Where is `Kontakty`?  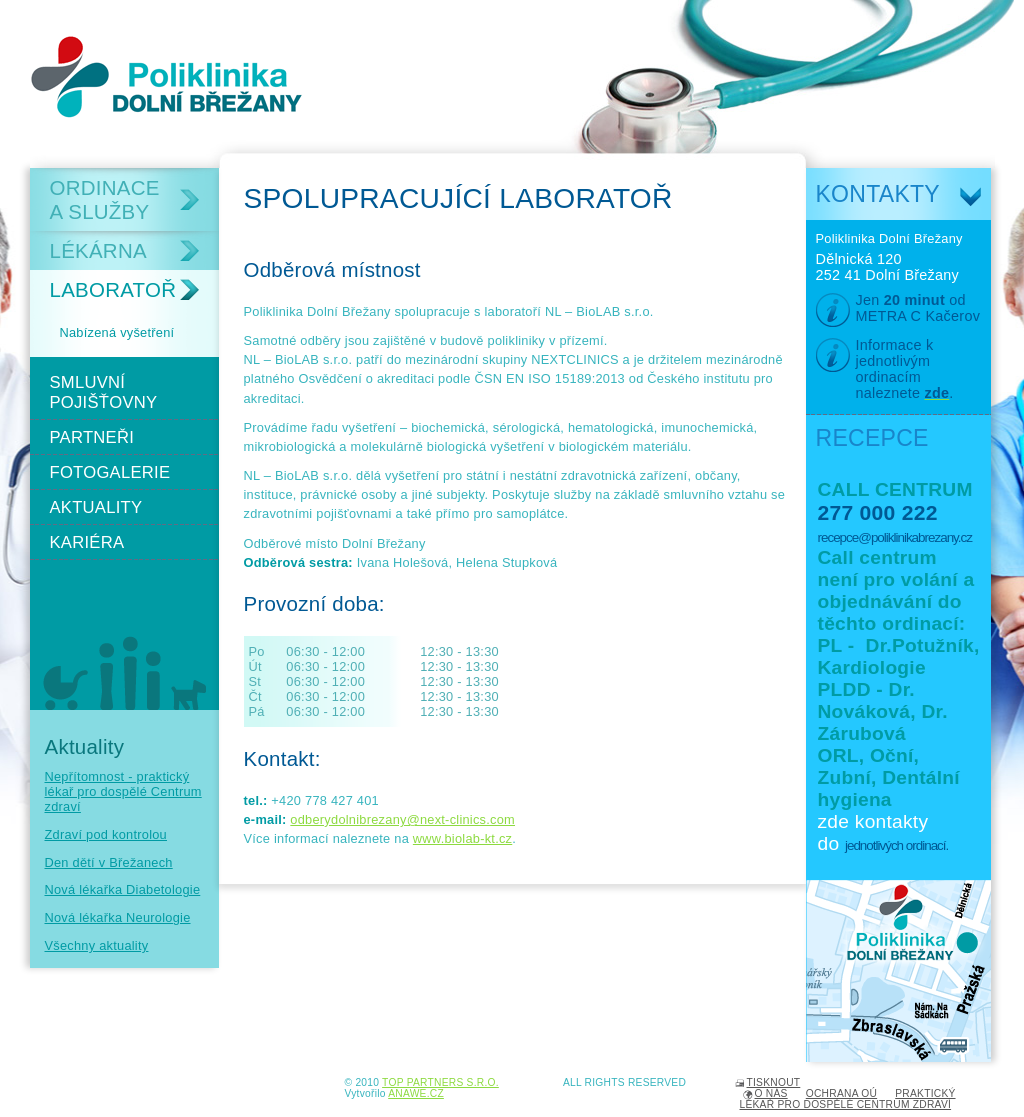 Kontakty is located at coordinates (878, 194).